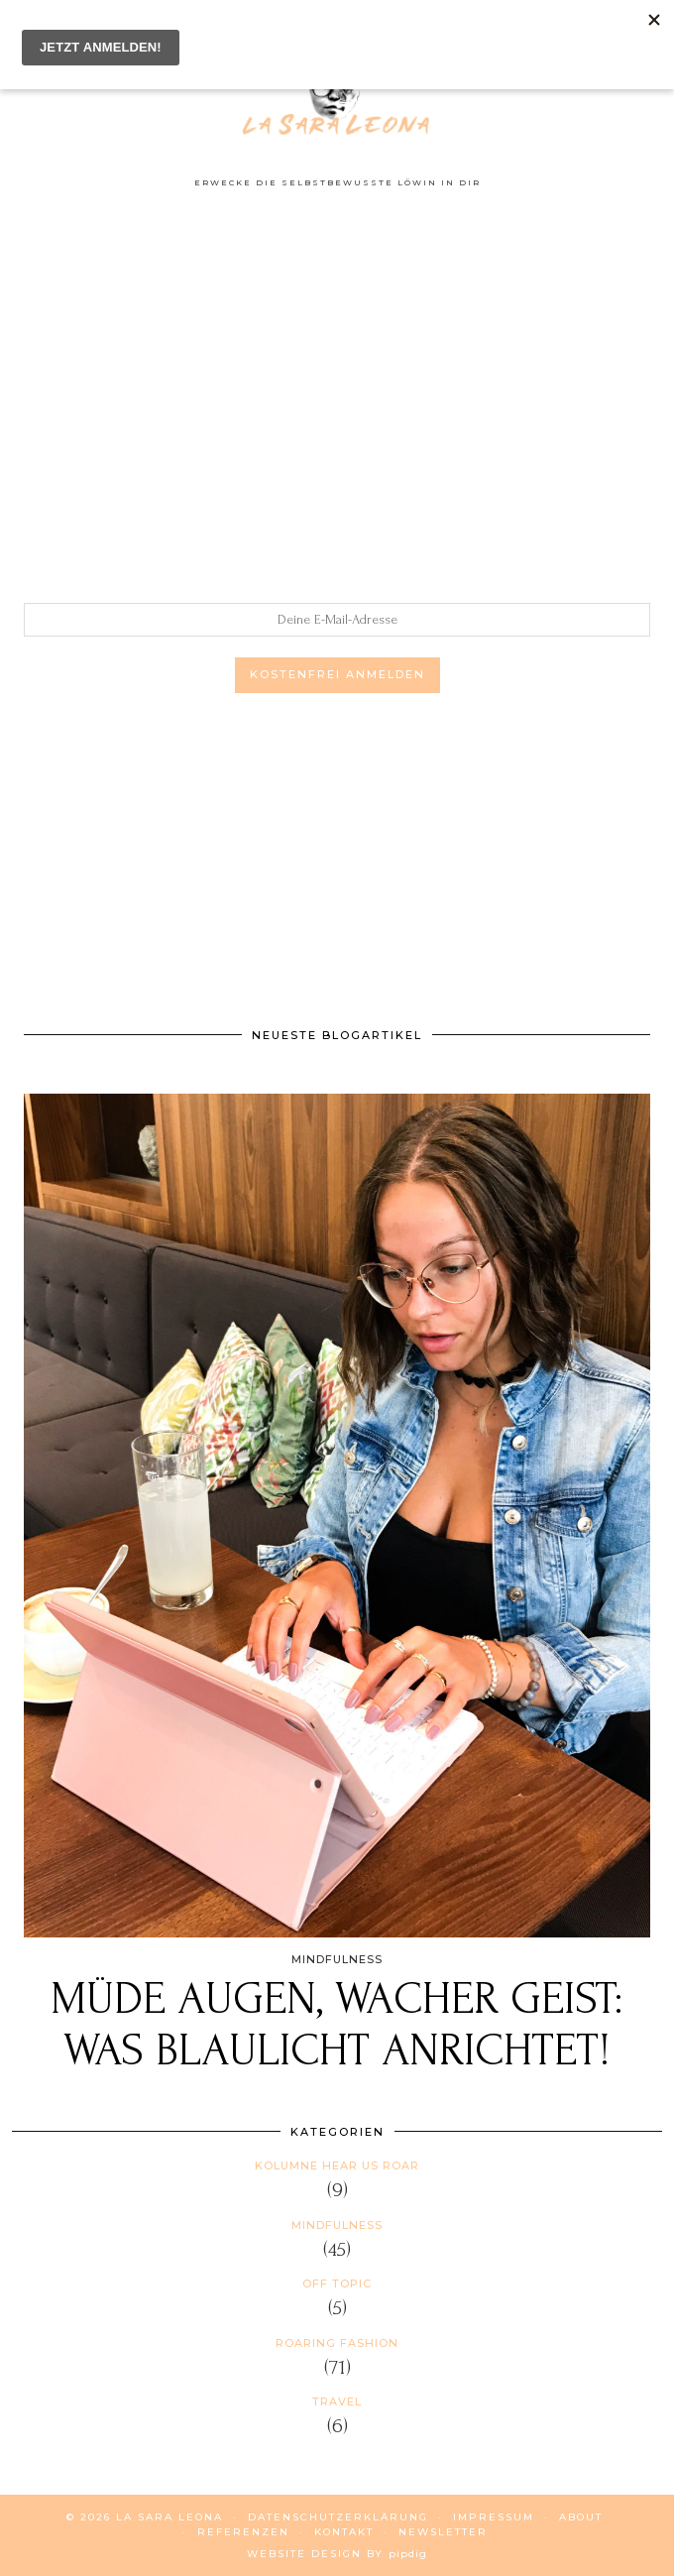  What do you see at coordinates (337, 2553) in the screenshot?
I see `Website Design by` at bounding box center [337, 2553].